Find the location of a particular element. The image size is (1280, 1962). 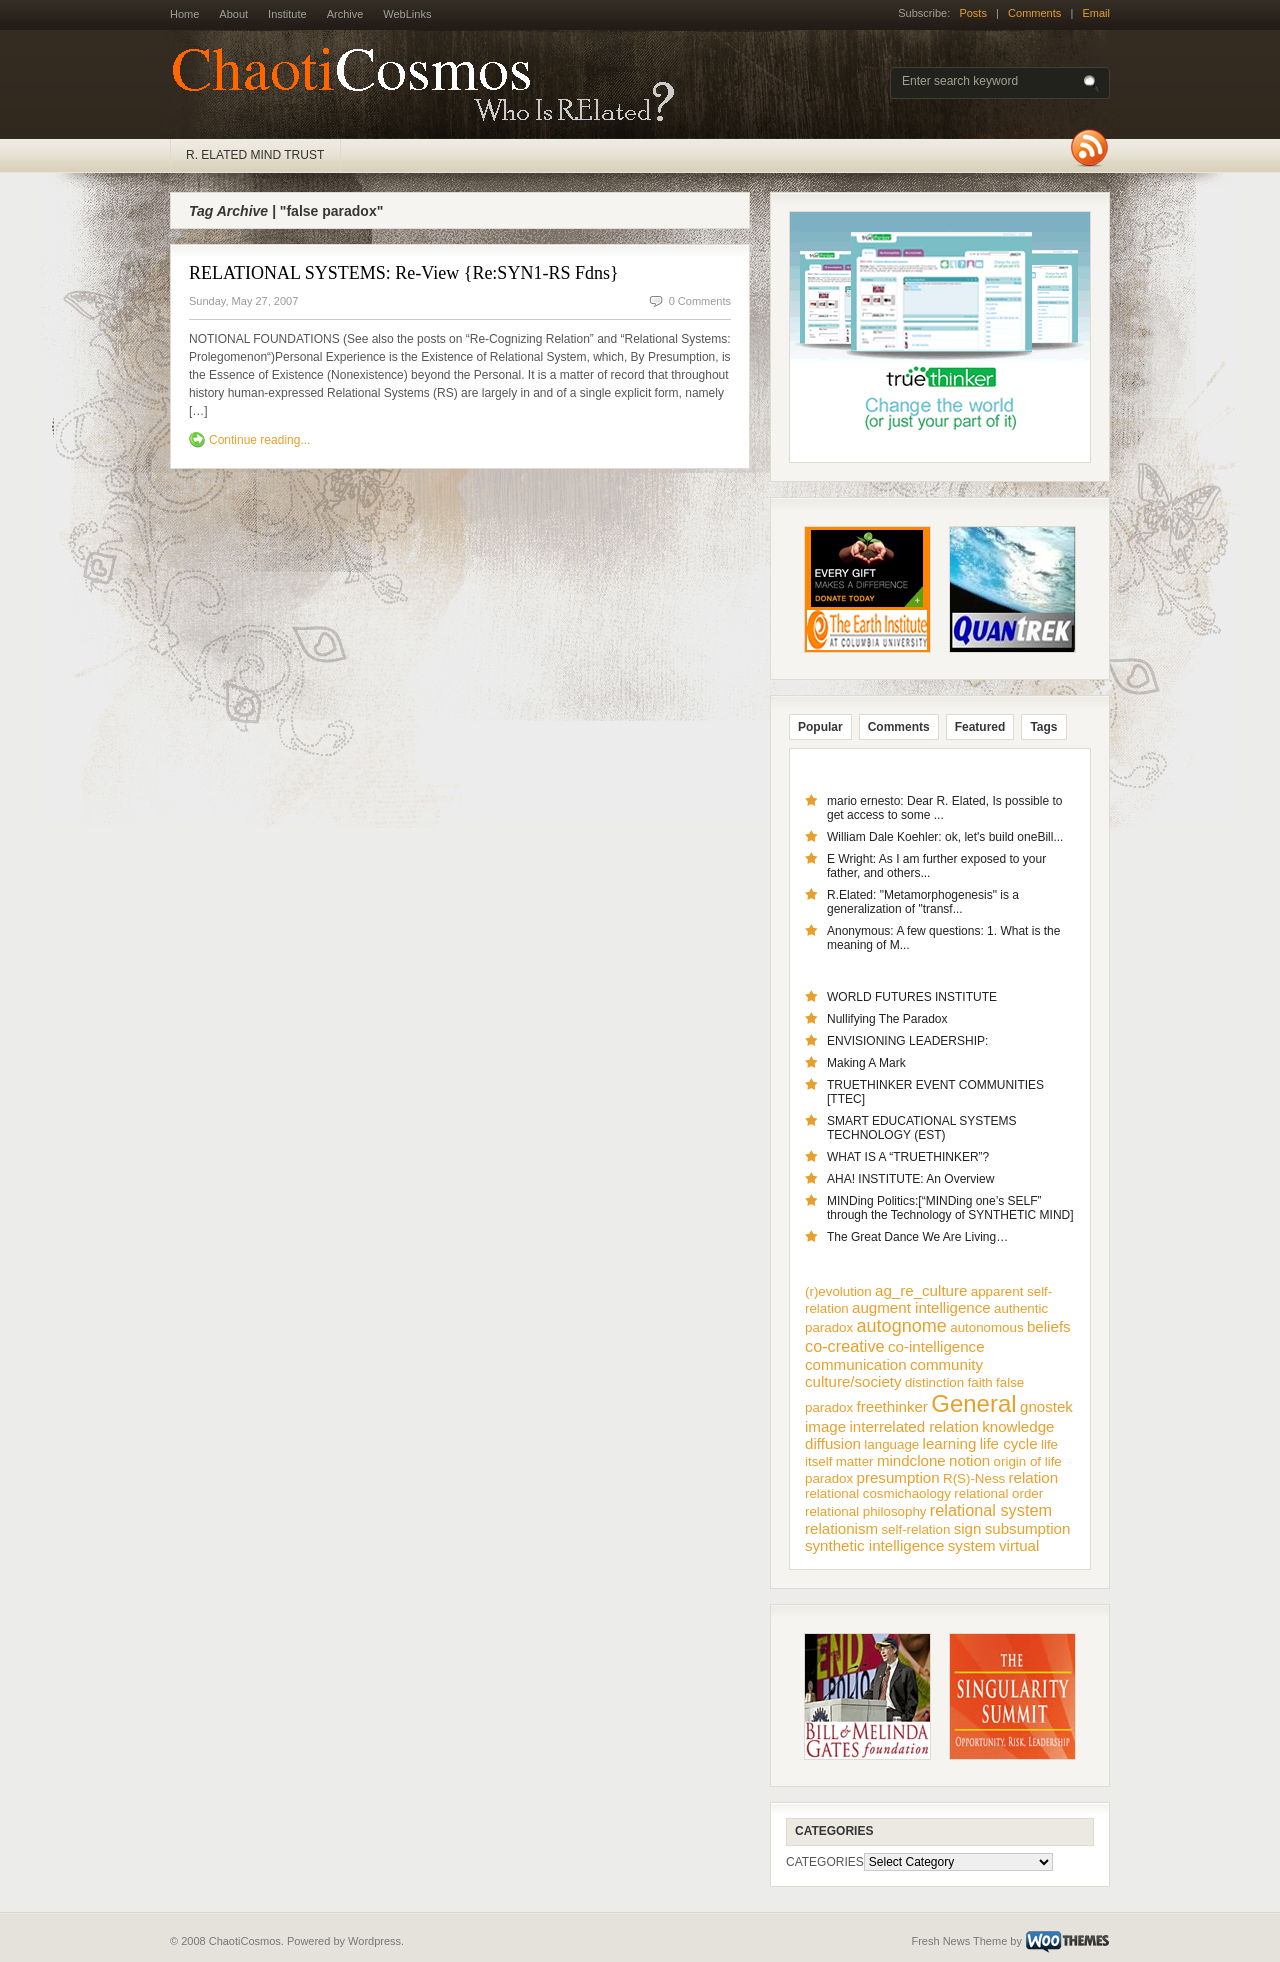

community is located at coordinates (946, 1364).